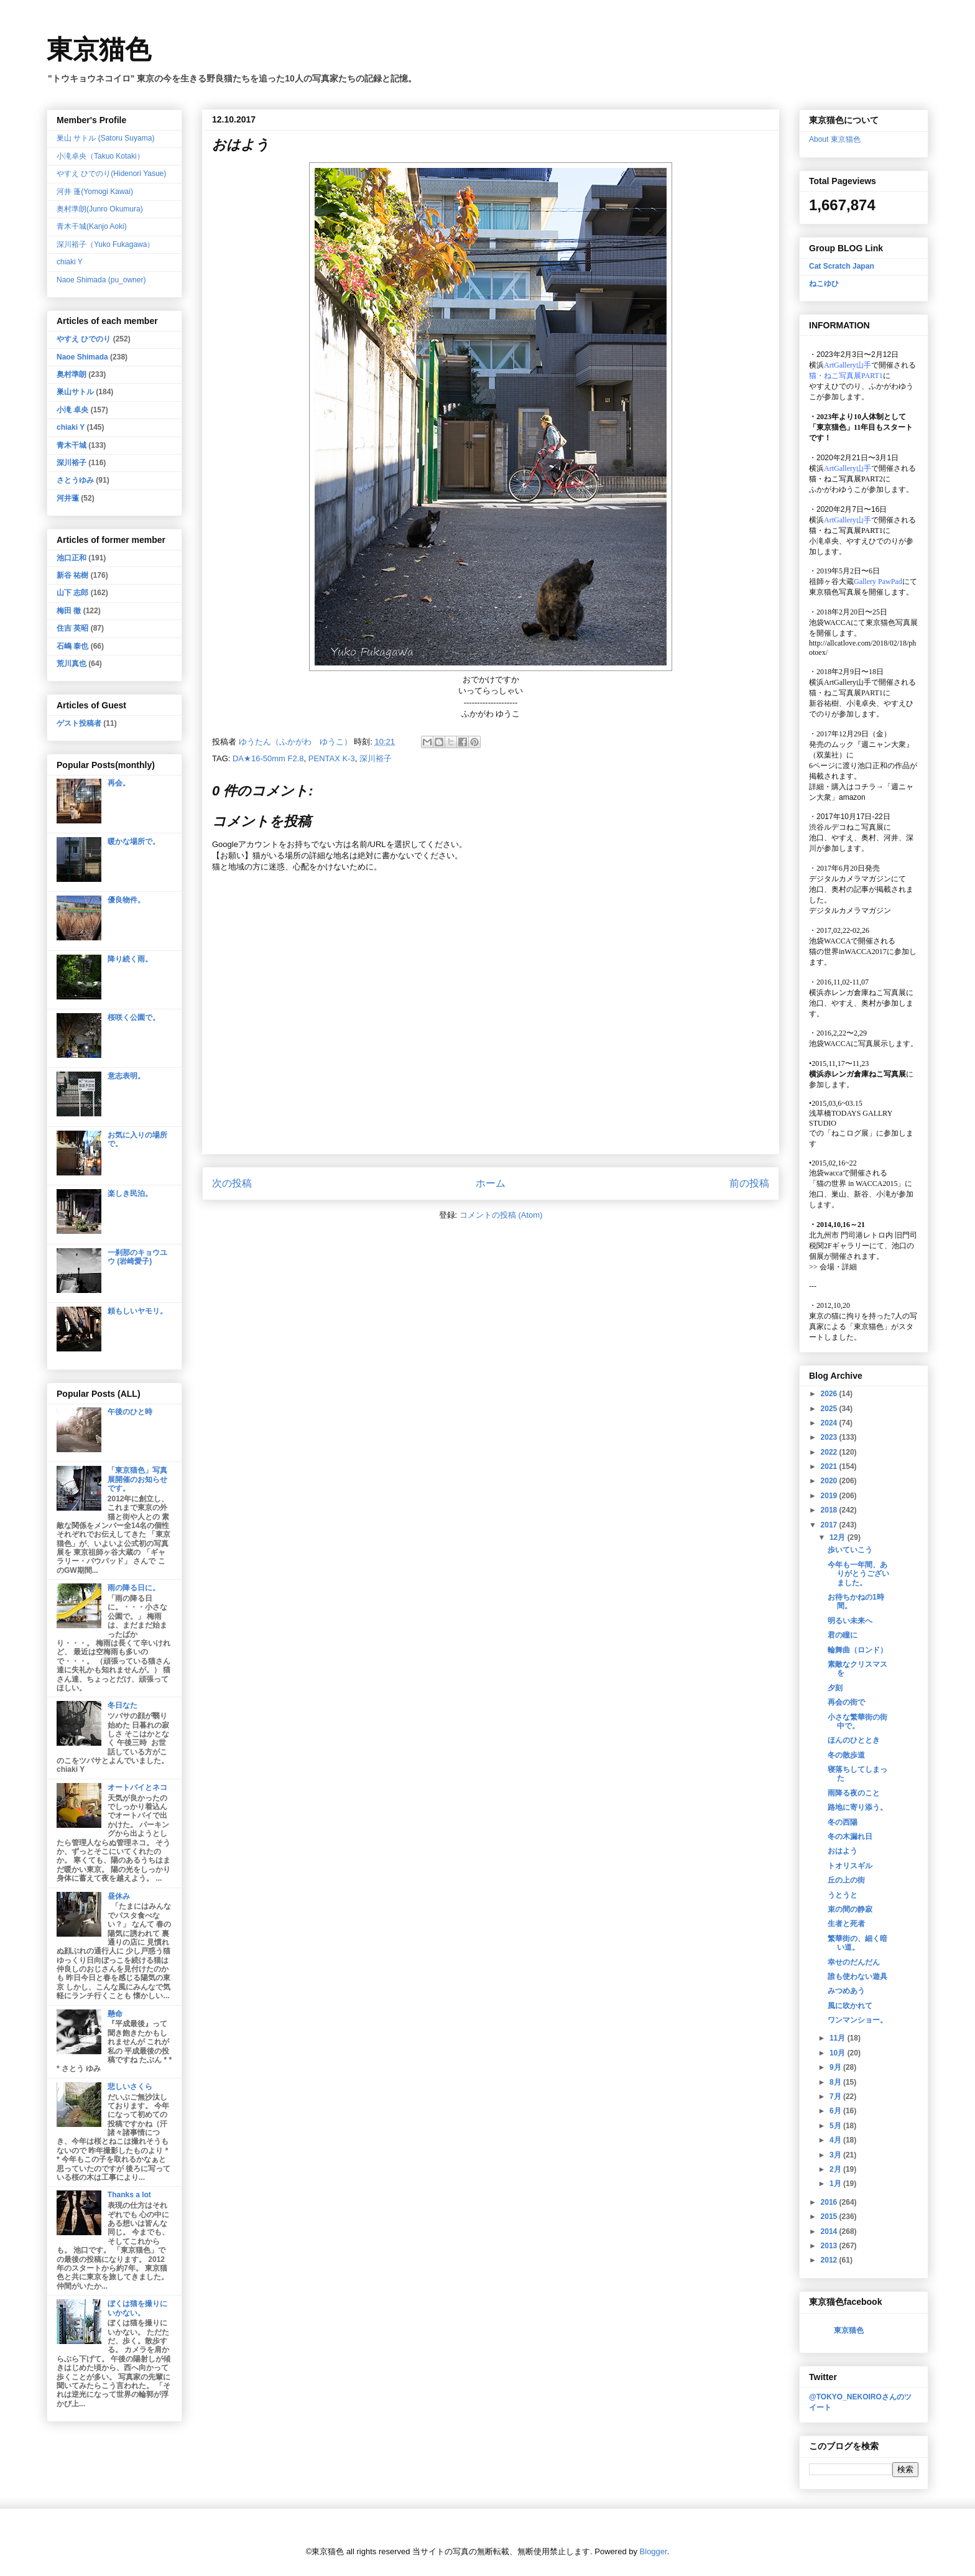  What do you see at coordinates (68, 498) in the screenshot?
I see `河井蓬` at bounding box center [68, 498].